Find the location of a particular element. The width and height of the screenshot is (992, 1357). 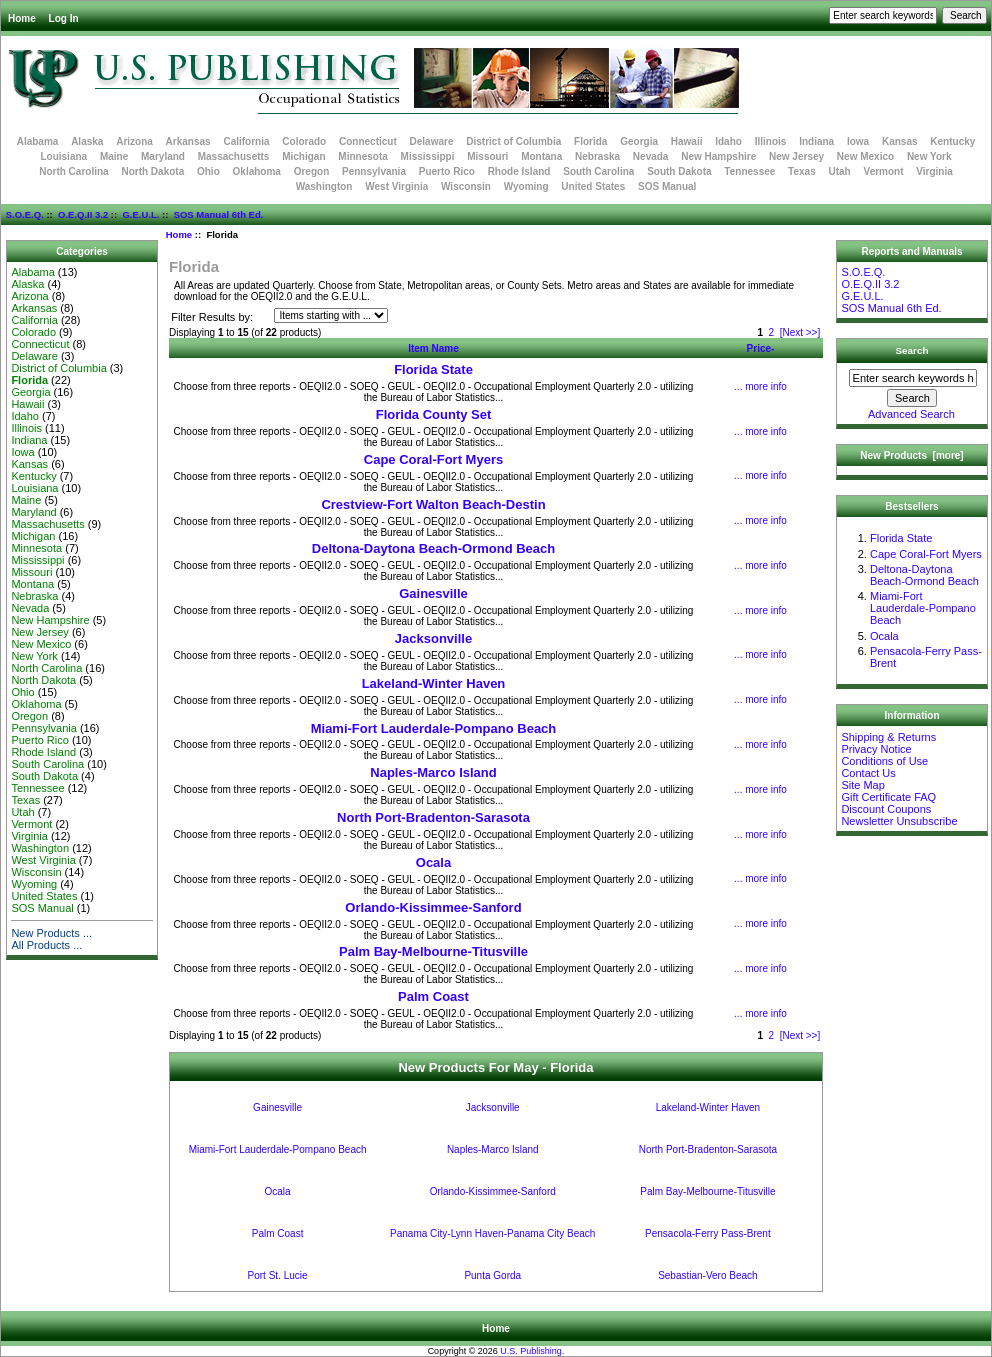

SOS Manual 6th Ed. is located at coordinates (219, 214).